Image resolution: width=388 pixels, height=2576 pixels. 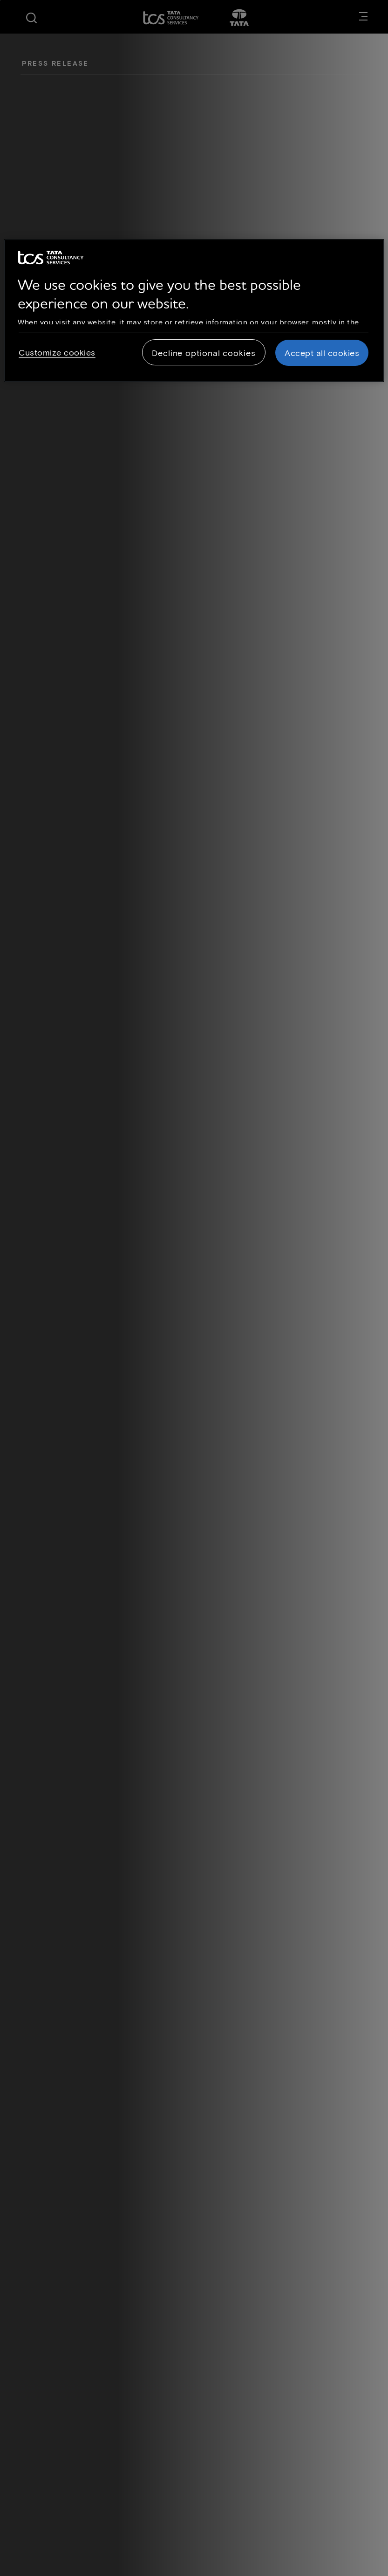 I want to click on [region], so click(x=194, y=310).